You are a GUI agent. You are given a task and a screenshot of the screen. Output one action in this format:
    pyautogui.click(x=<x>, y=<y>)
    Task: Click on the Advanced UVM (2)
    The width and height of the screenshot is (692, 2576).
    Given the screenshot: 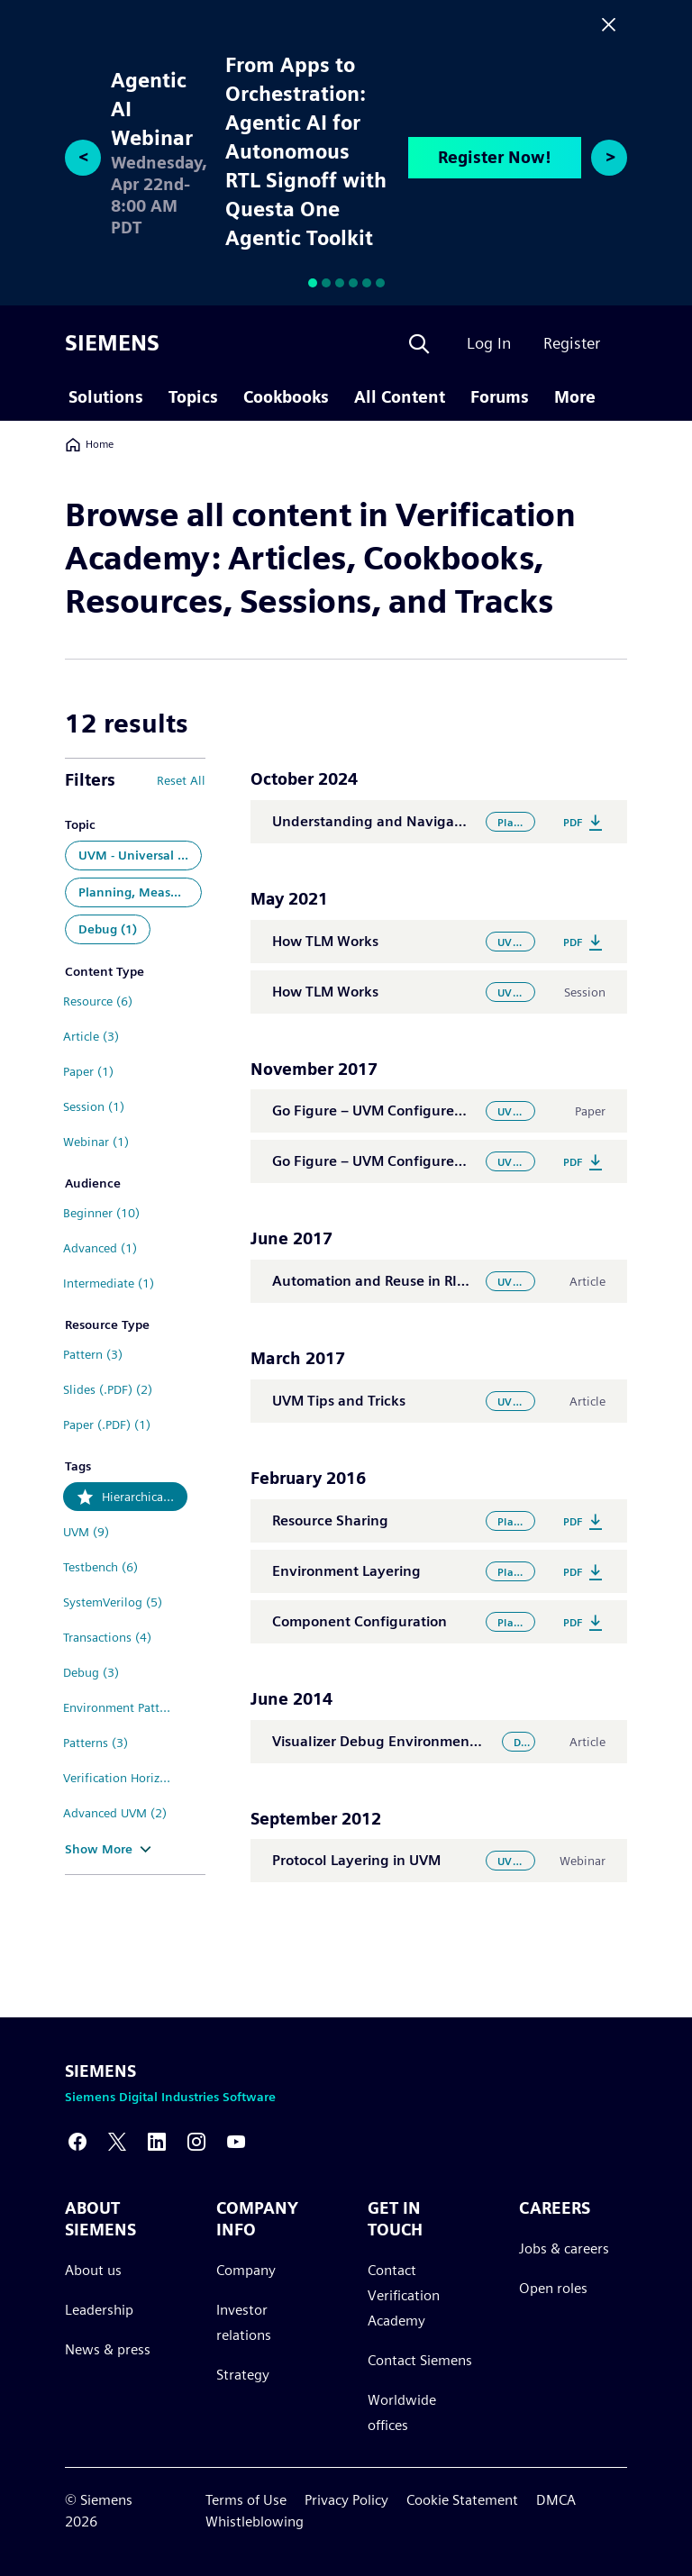 What is the action you would take?
    pyautogui.click(x=115, y=1813)
    